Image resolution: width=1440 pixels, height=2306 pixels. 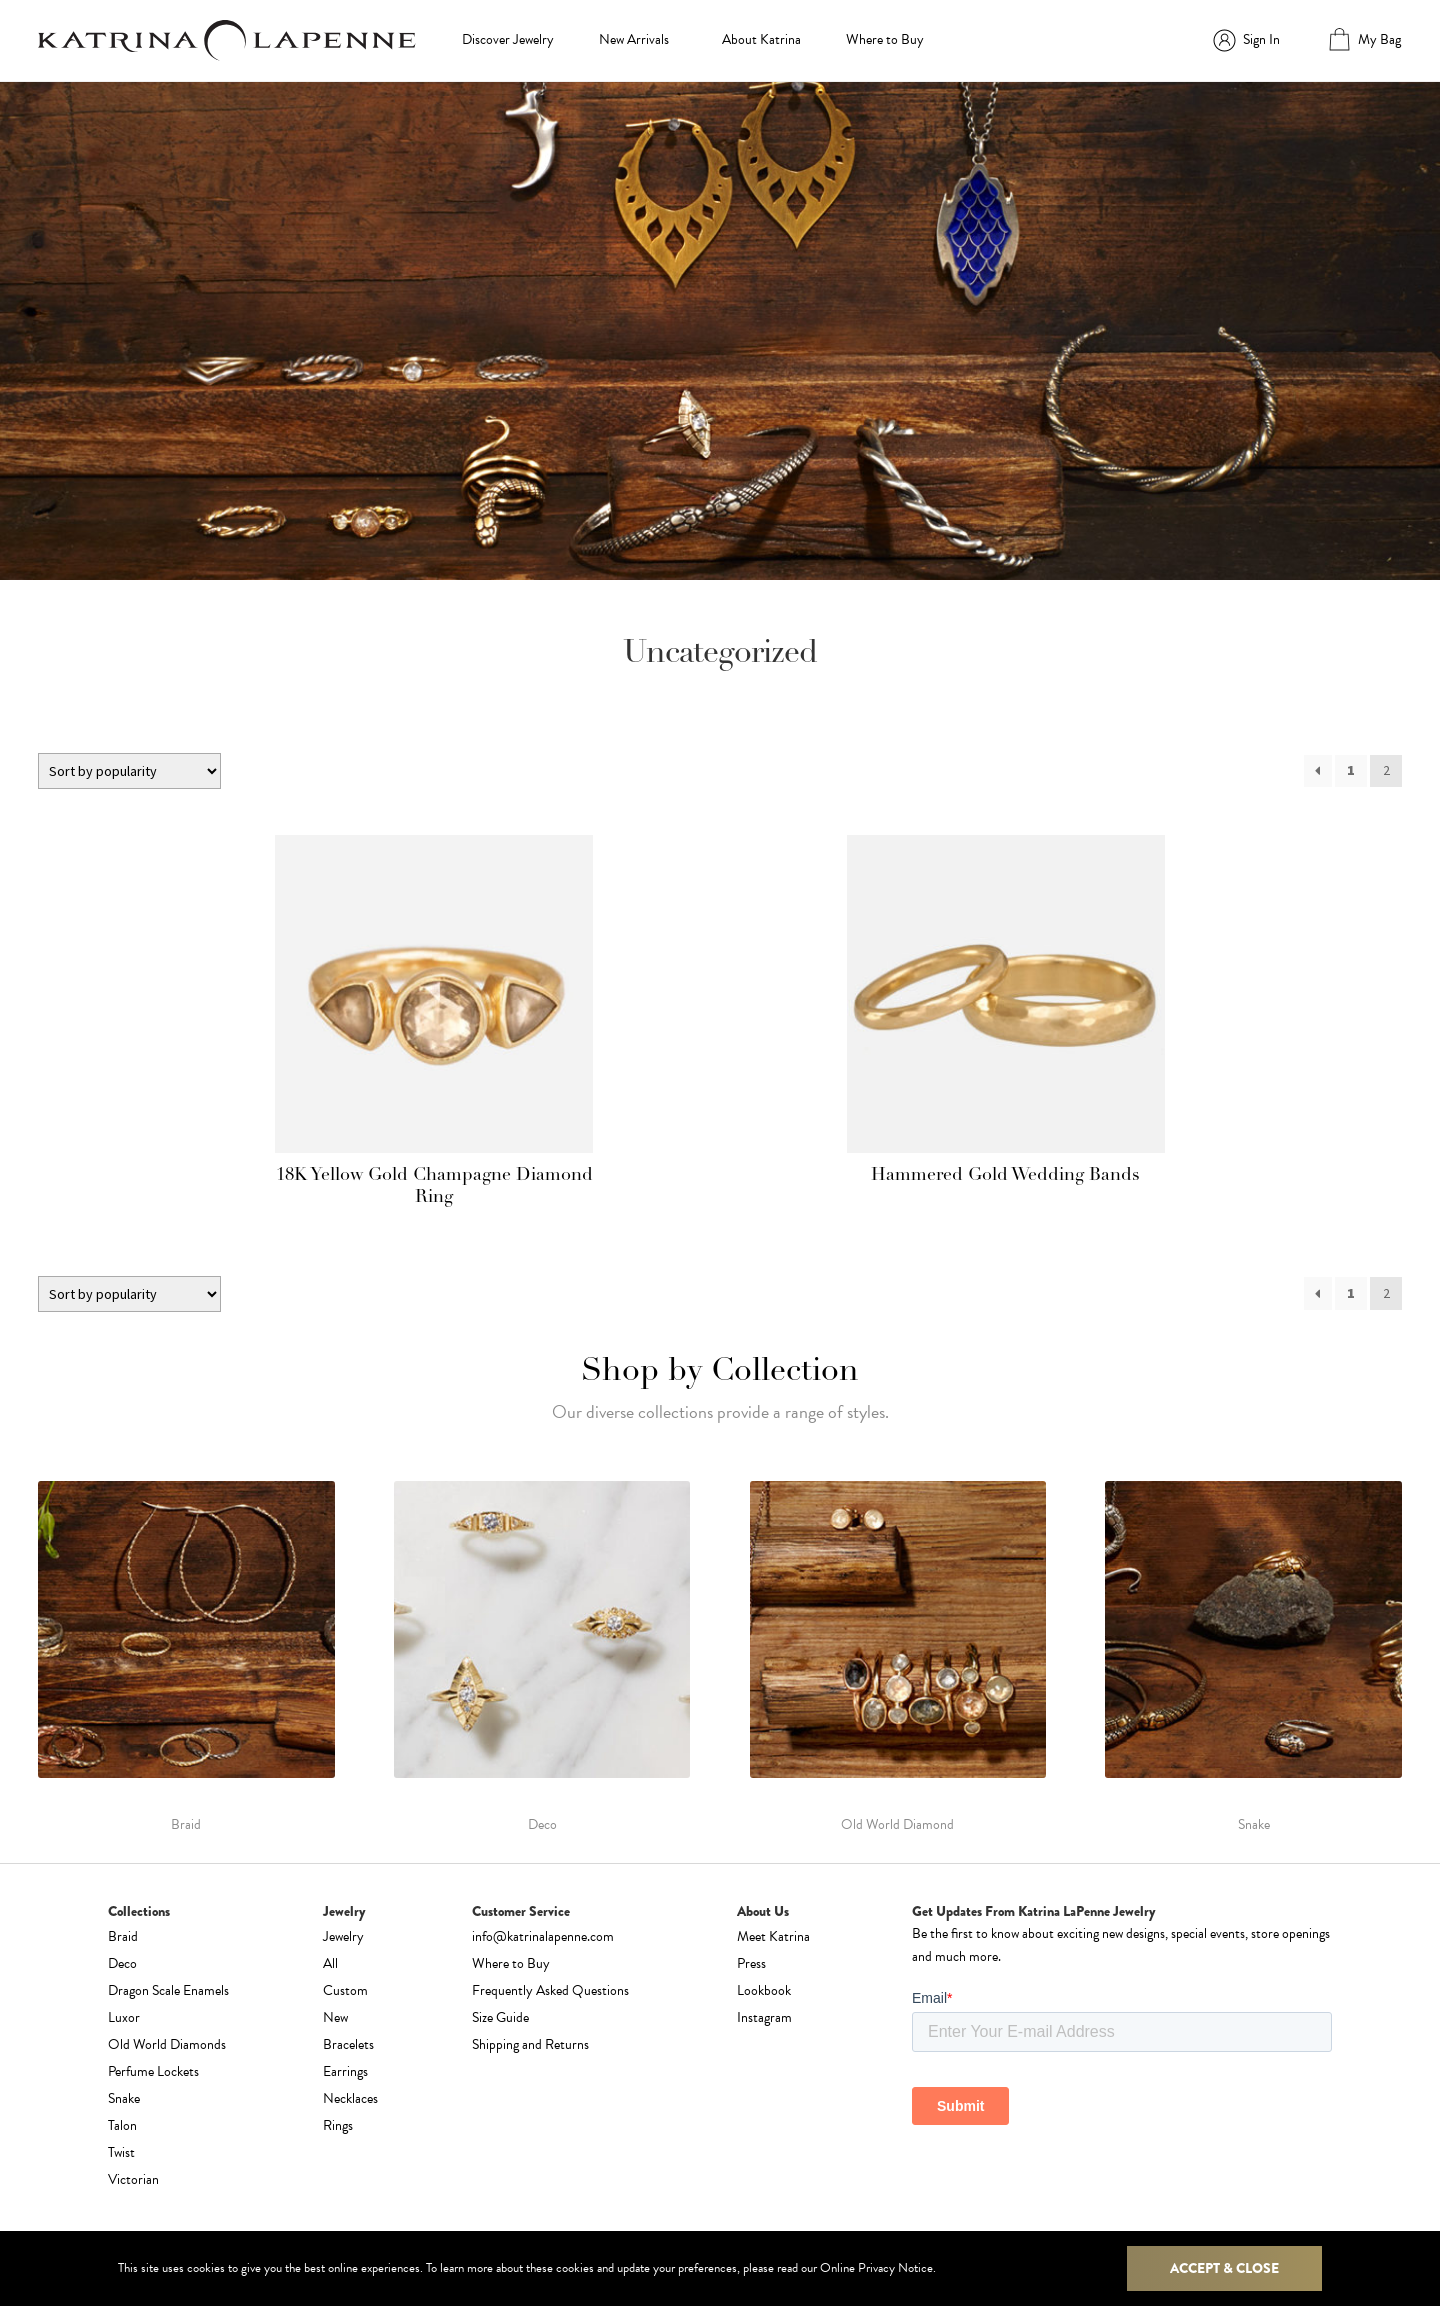 I want to click on Size Guide, so click(x=500, y=2017).